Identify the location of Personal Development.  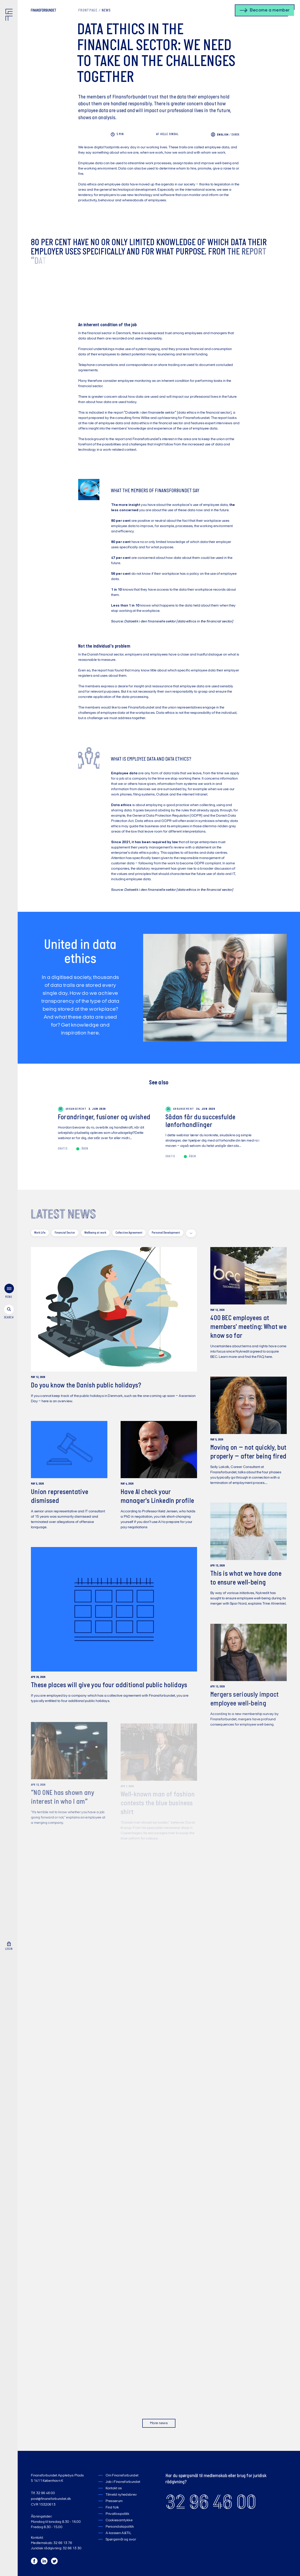
(166, 1232).